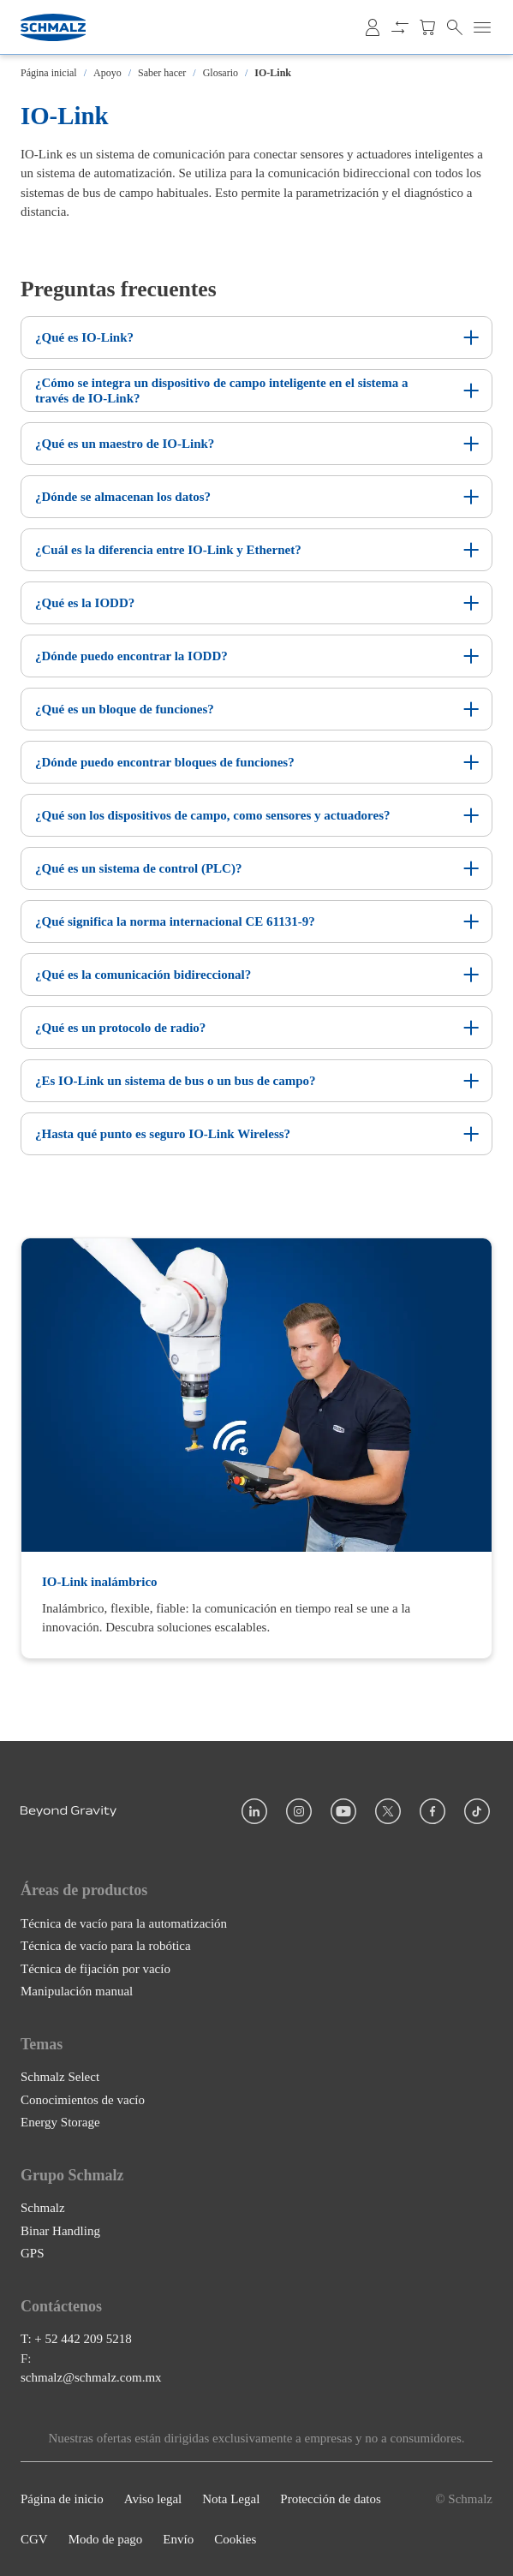  Describe the element at coordinates (60, 2122) in the screenshot. I see `Energy Storage` at that location.